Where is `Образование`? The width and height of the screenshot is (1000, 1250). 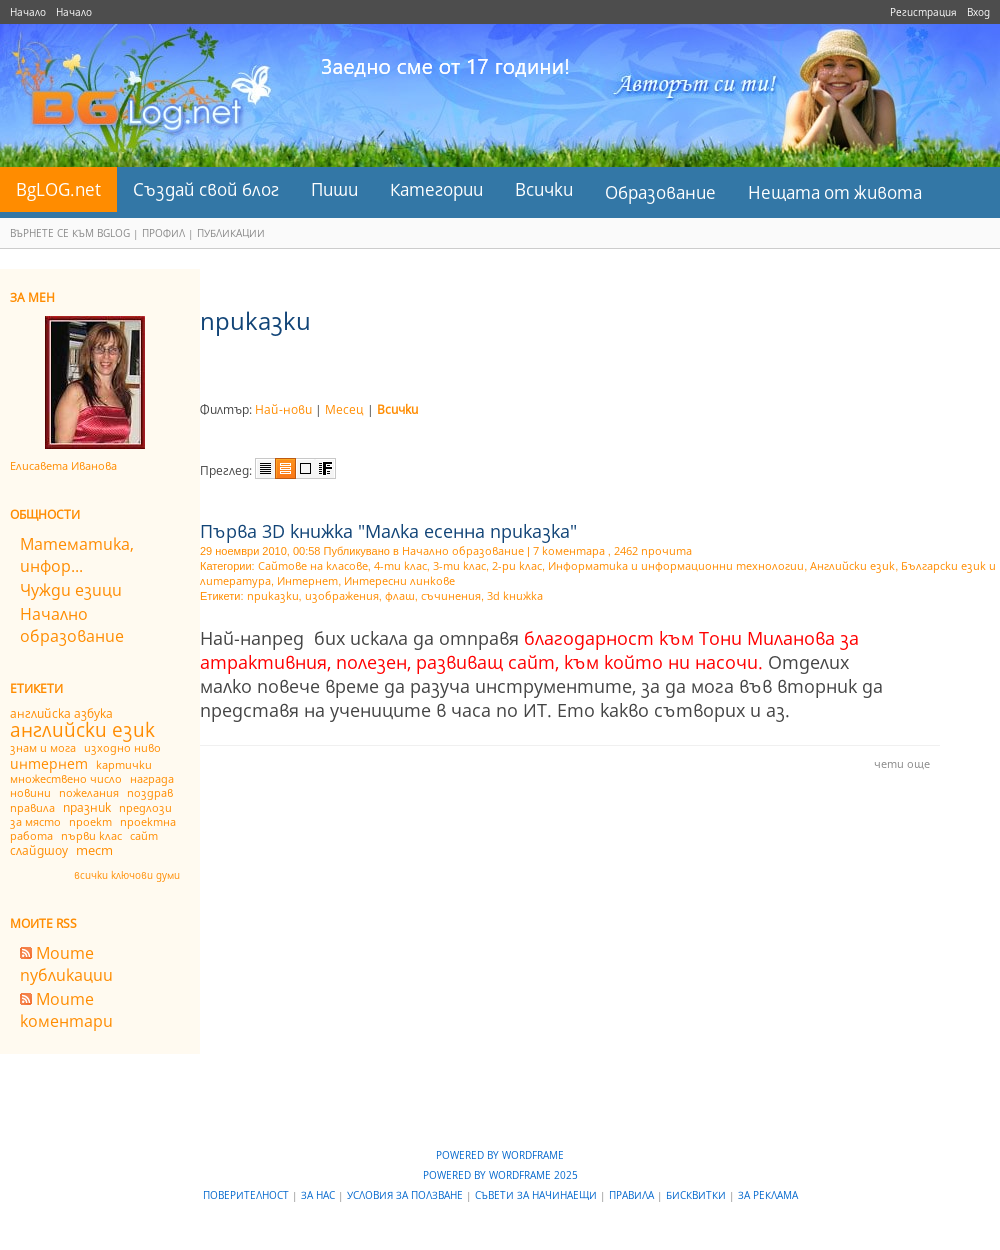 Образование is located at coordinates (660, 192).